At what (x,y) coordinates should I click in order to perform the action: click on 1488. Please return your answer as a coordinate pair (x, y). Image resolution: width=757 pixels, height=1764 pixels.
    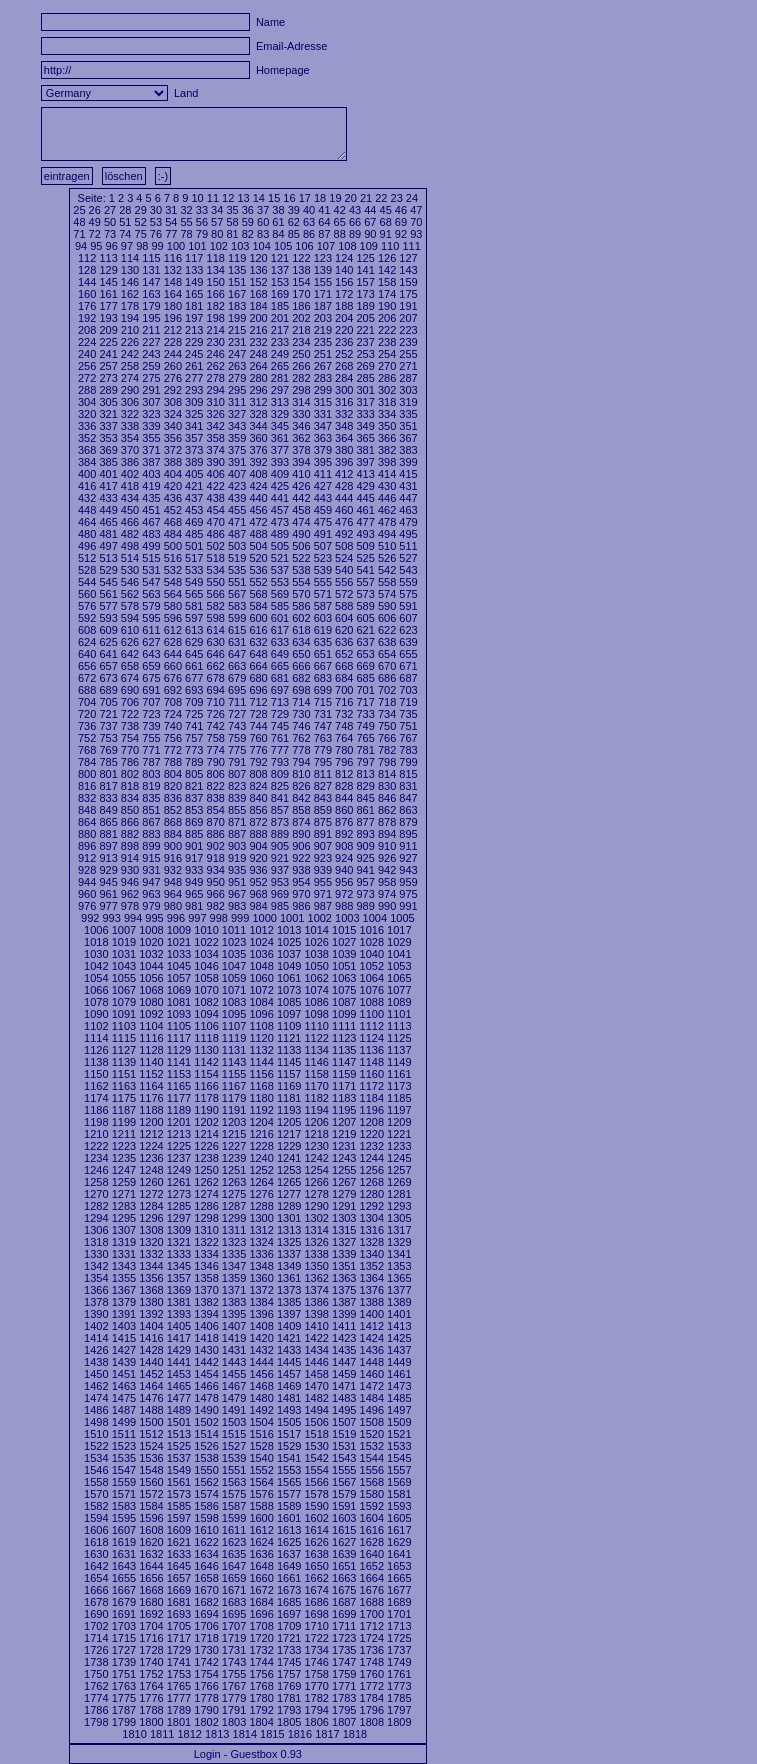
    Looking at the image, I should click on (151, 1410).